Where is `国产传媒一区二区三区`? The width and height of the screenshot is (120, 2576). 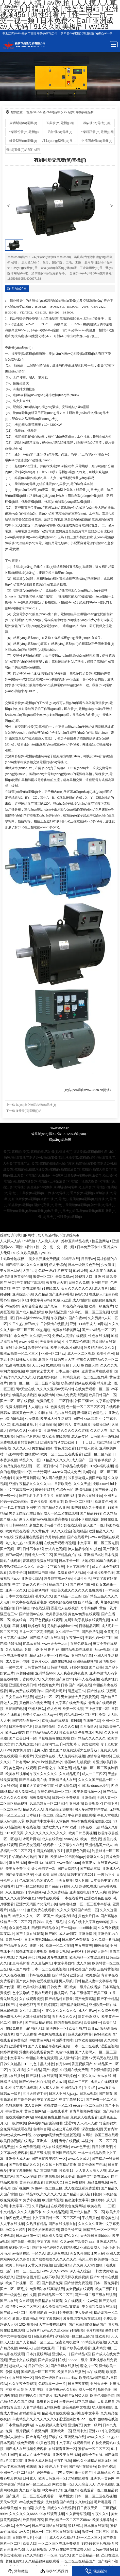 国产传媒一区二区三区 is located at coordinates (22, 2271).